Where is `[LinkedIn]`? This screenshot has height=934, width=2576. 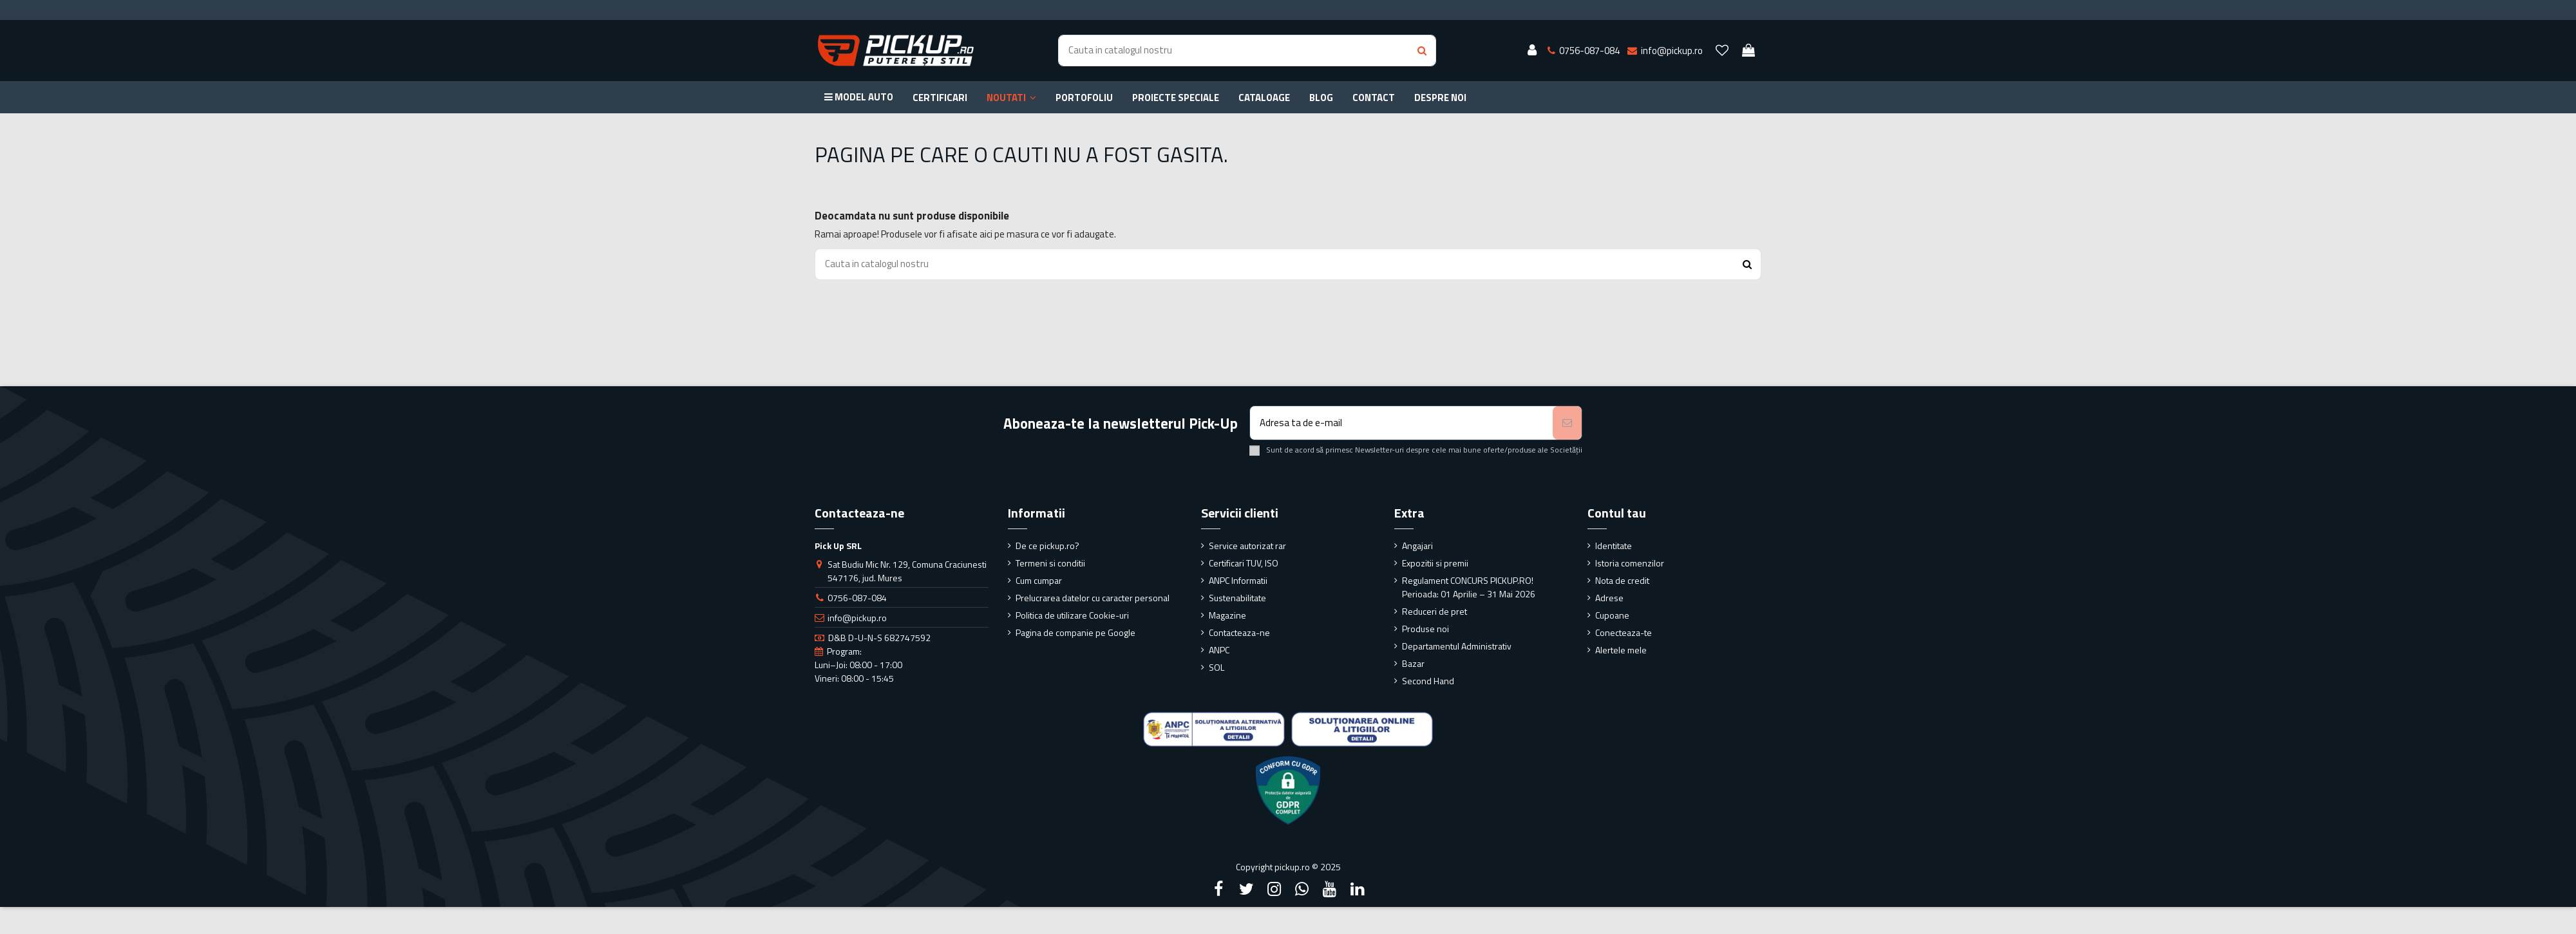
[LinkedIn] is located at coordinates (1357, 889).